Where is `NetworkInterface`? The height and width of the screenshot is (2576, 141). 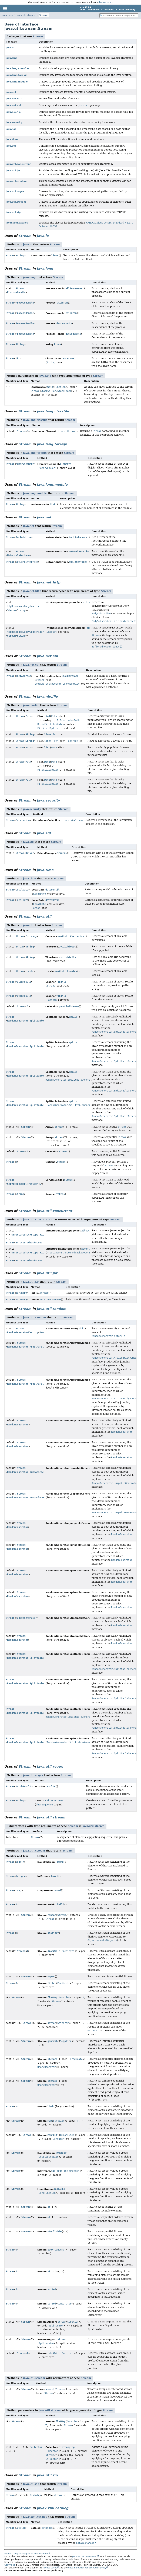 NetworkInterface is located at coordinates (18, 555).